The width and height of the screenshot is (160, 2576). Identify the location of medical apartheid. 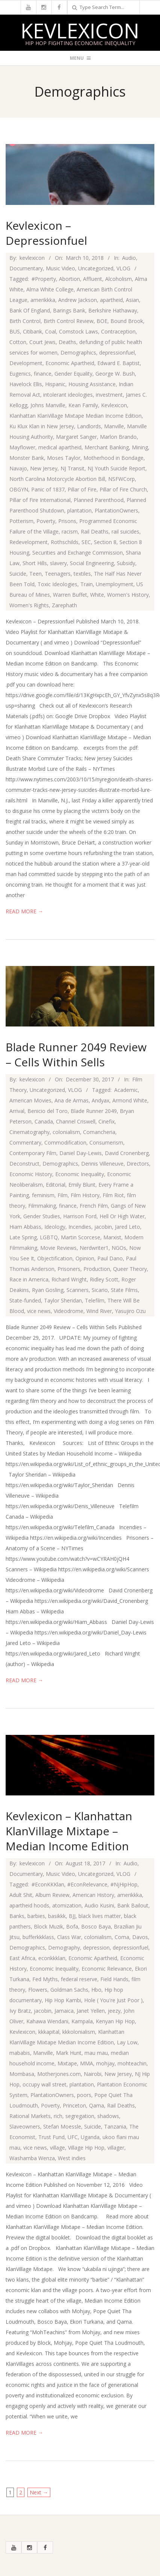
(60, 447).